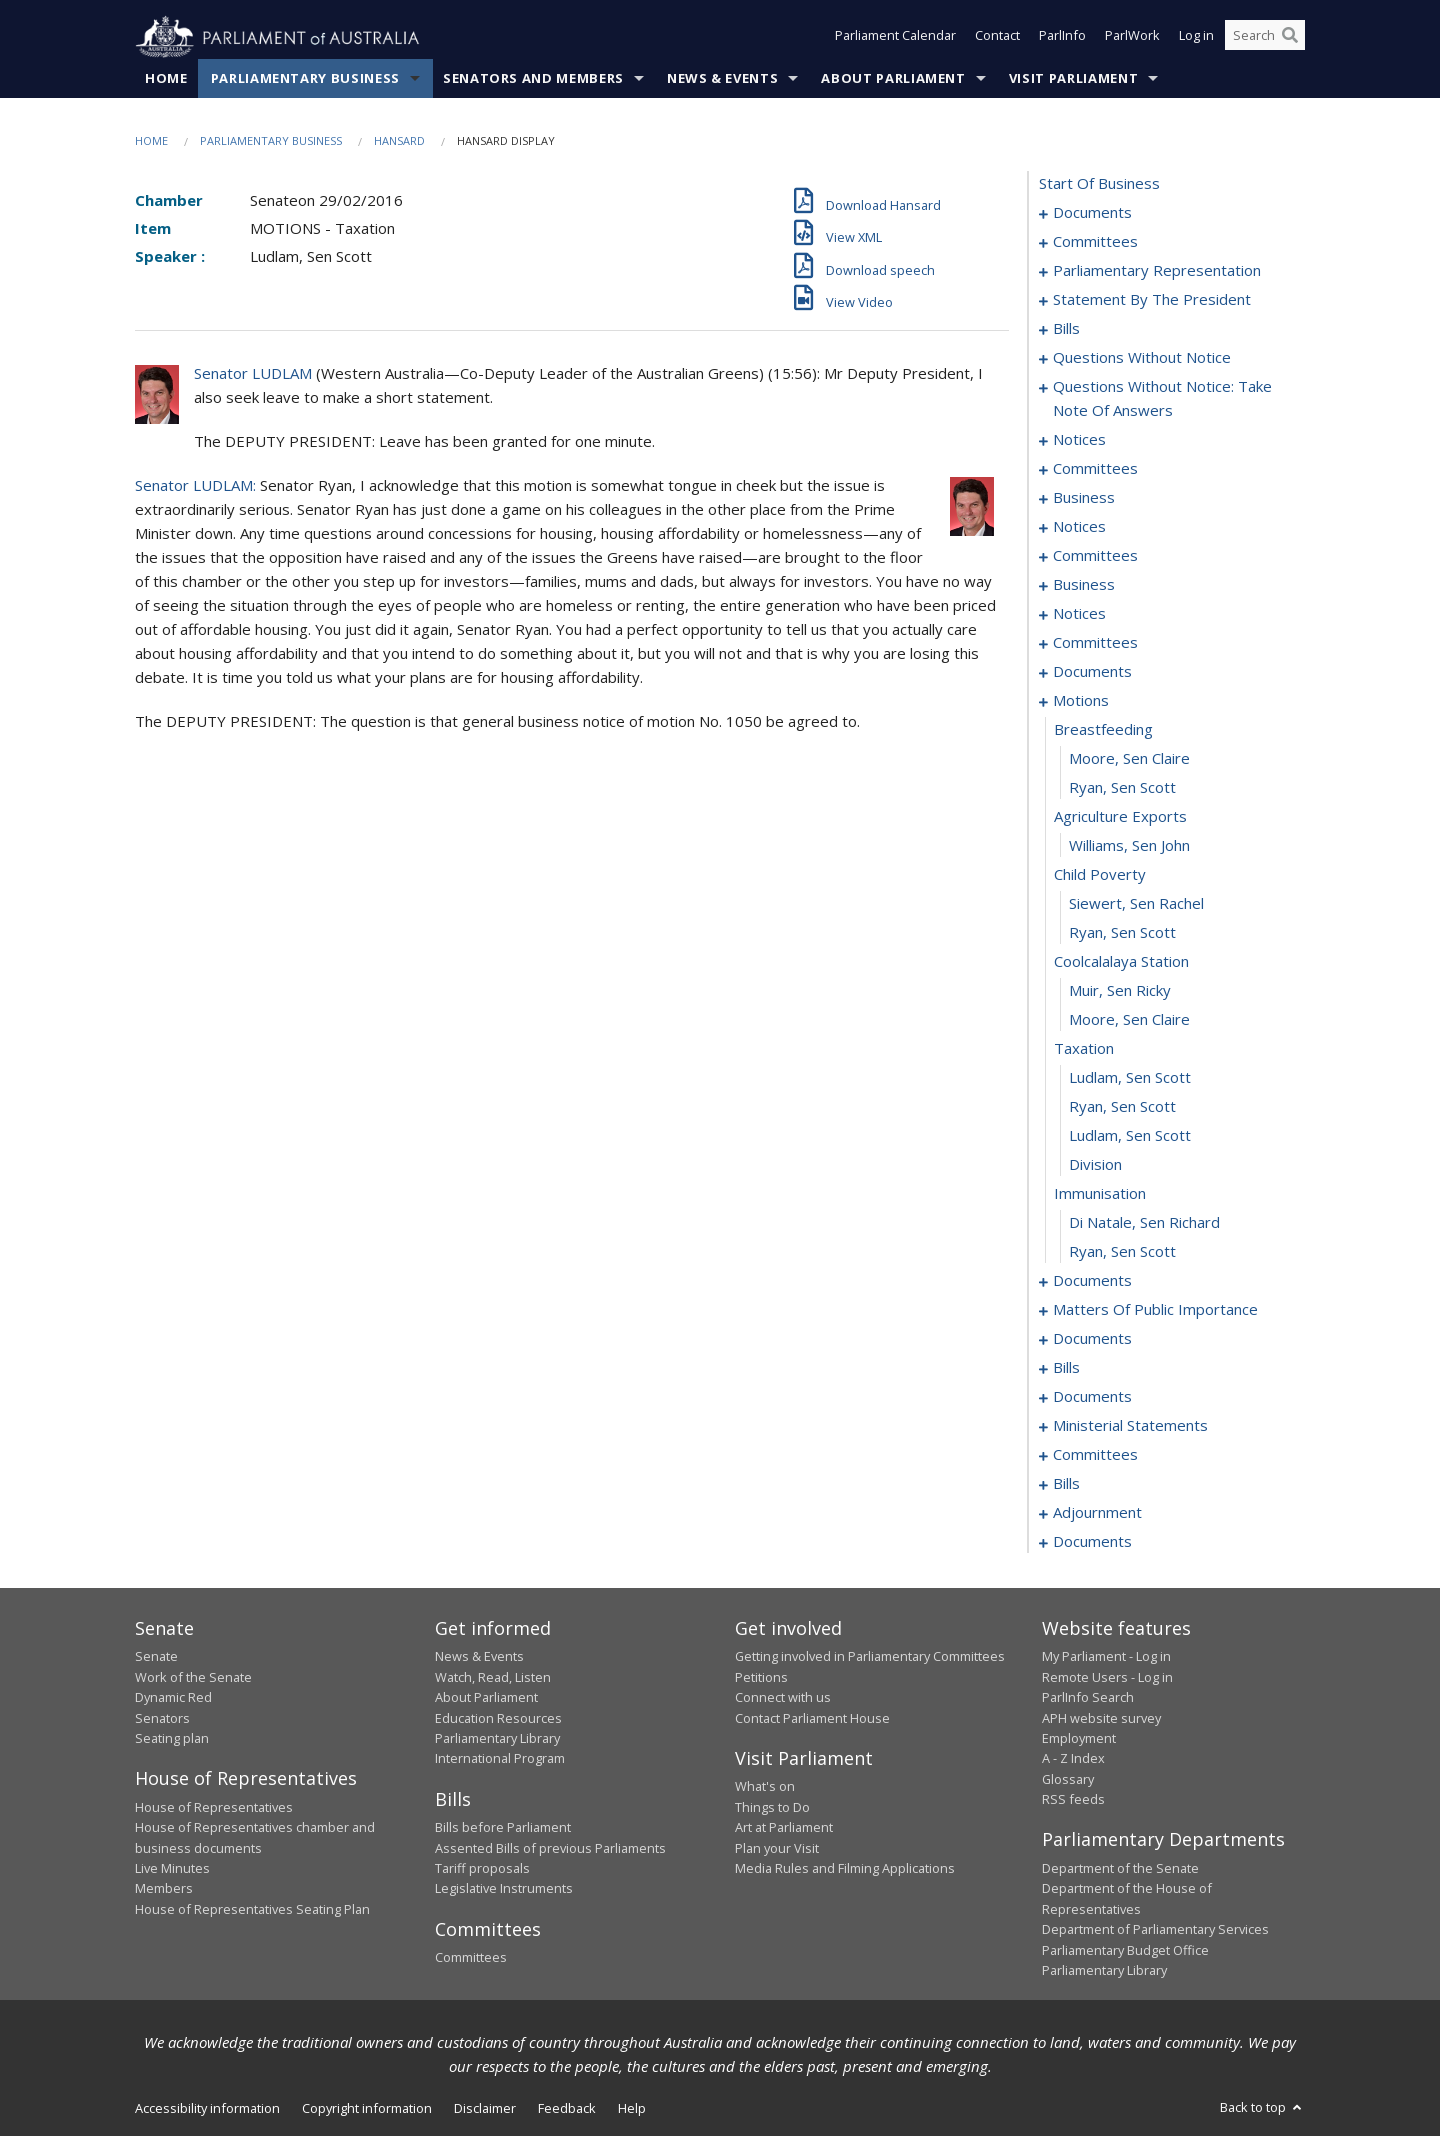 This screenshot has width=1440, height=2136. What do you see at coordinates (1079, 440) in the screenshot?
I see `notices [0078]` at bounding box center [1079, 440].